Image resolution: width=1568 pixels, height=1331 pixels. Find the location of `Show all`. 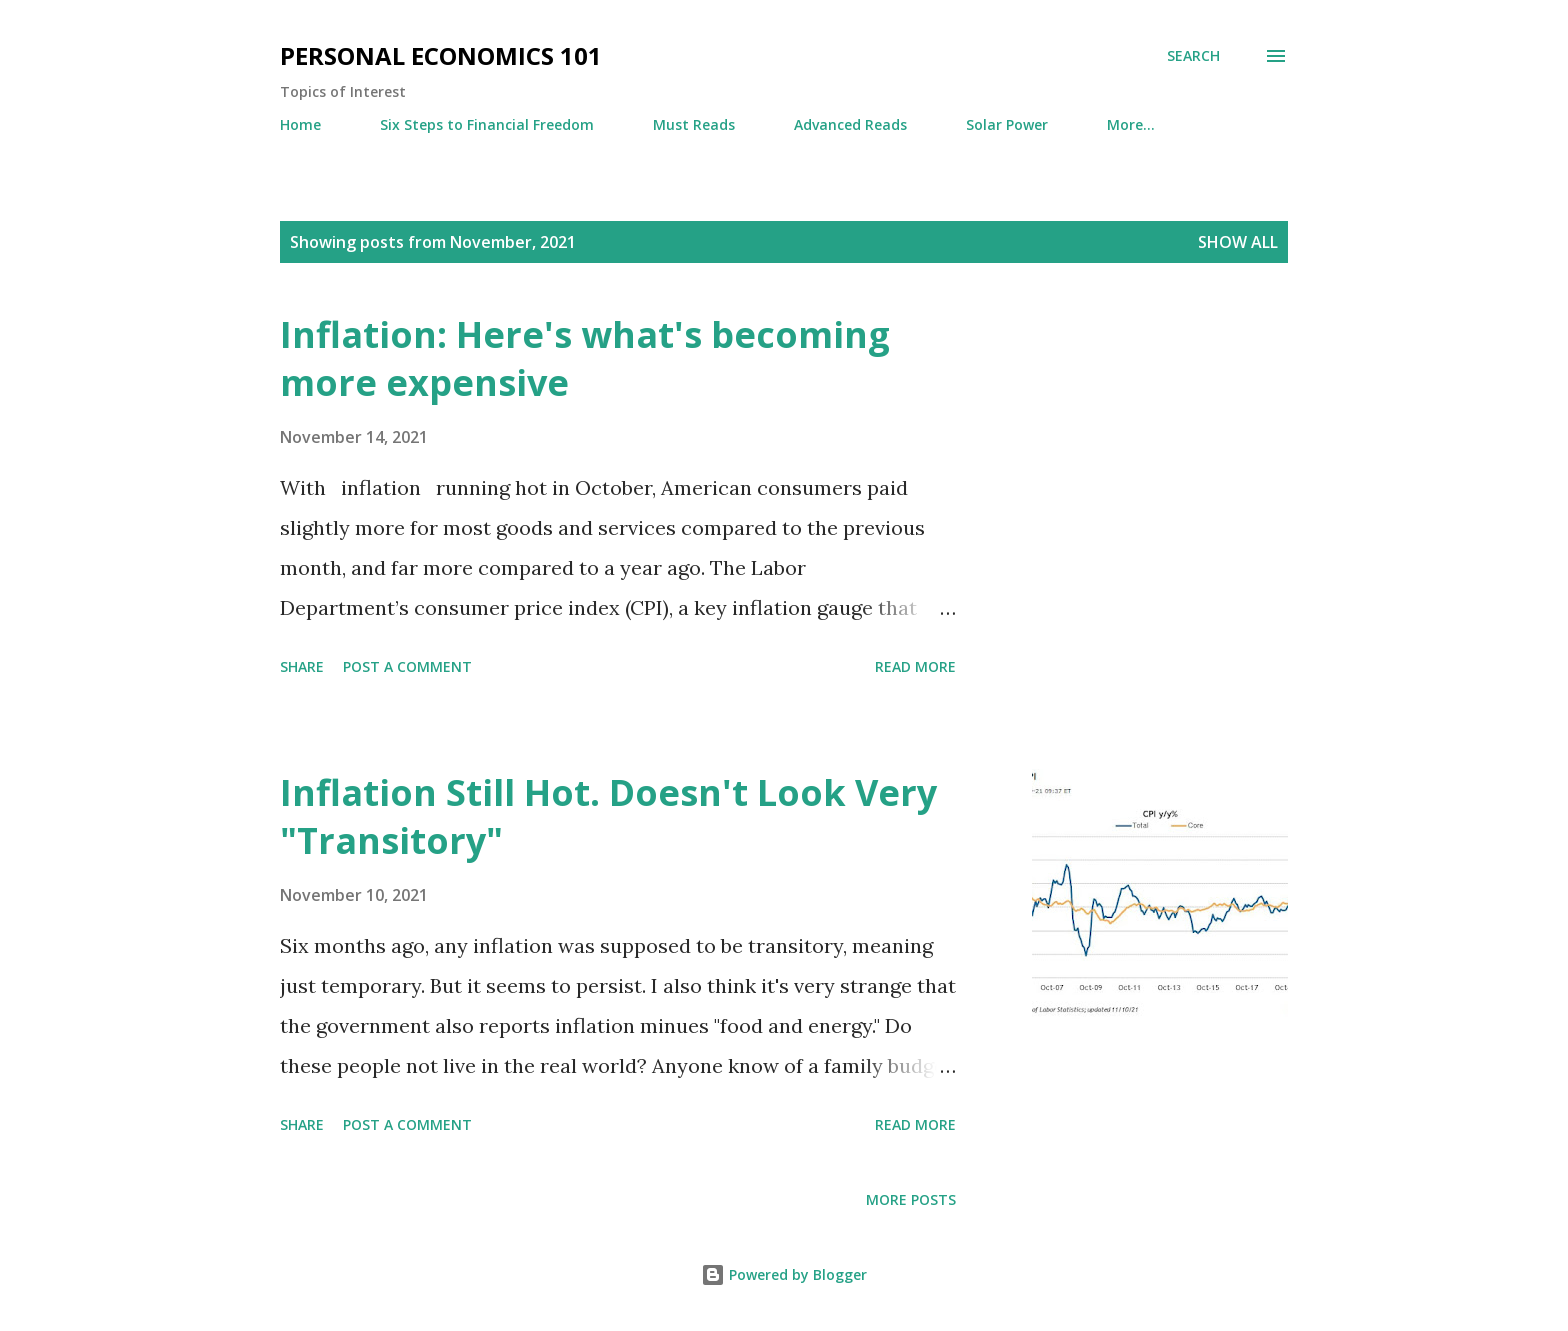

Show all is located at coordinates (1238, 242).